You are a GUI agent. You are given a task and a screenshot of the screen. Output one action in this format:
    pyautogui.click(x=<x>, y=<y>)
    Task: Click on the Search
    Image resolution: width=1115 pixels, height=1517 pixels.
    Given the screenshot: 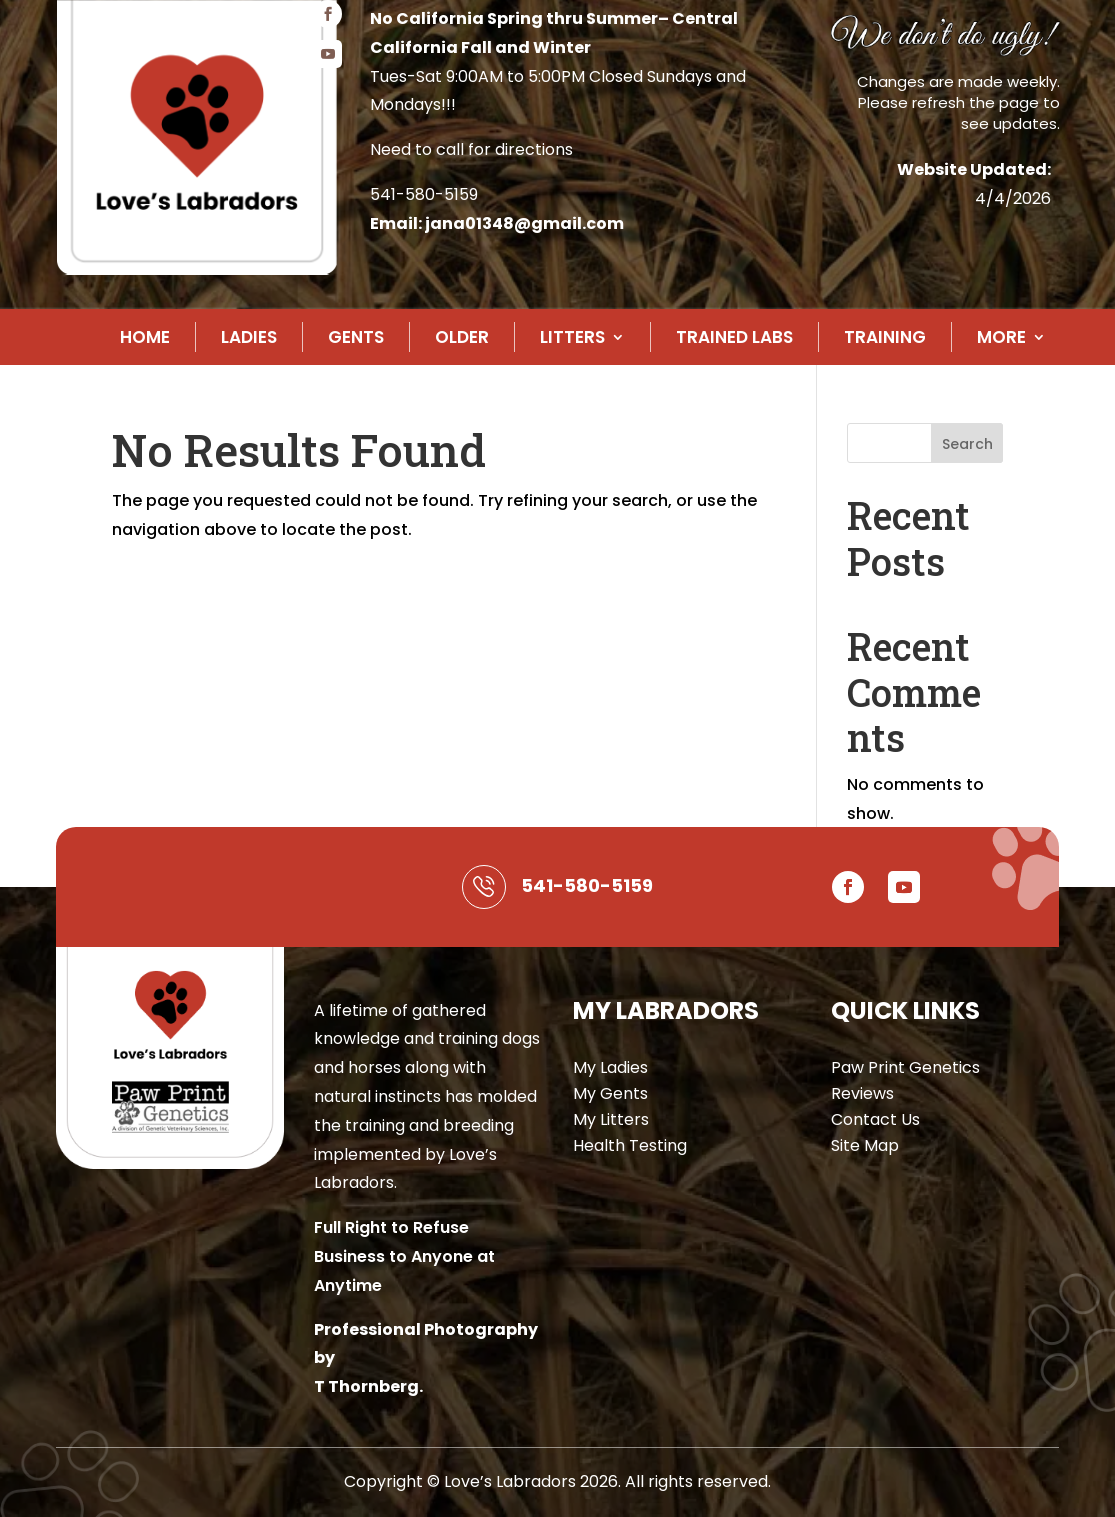 What is the action you would take?
    pyautogui.click(x=967, y=444)
    